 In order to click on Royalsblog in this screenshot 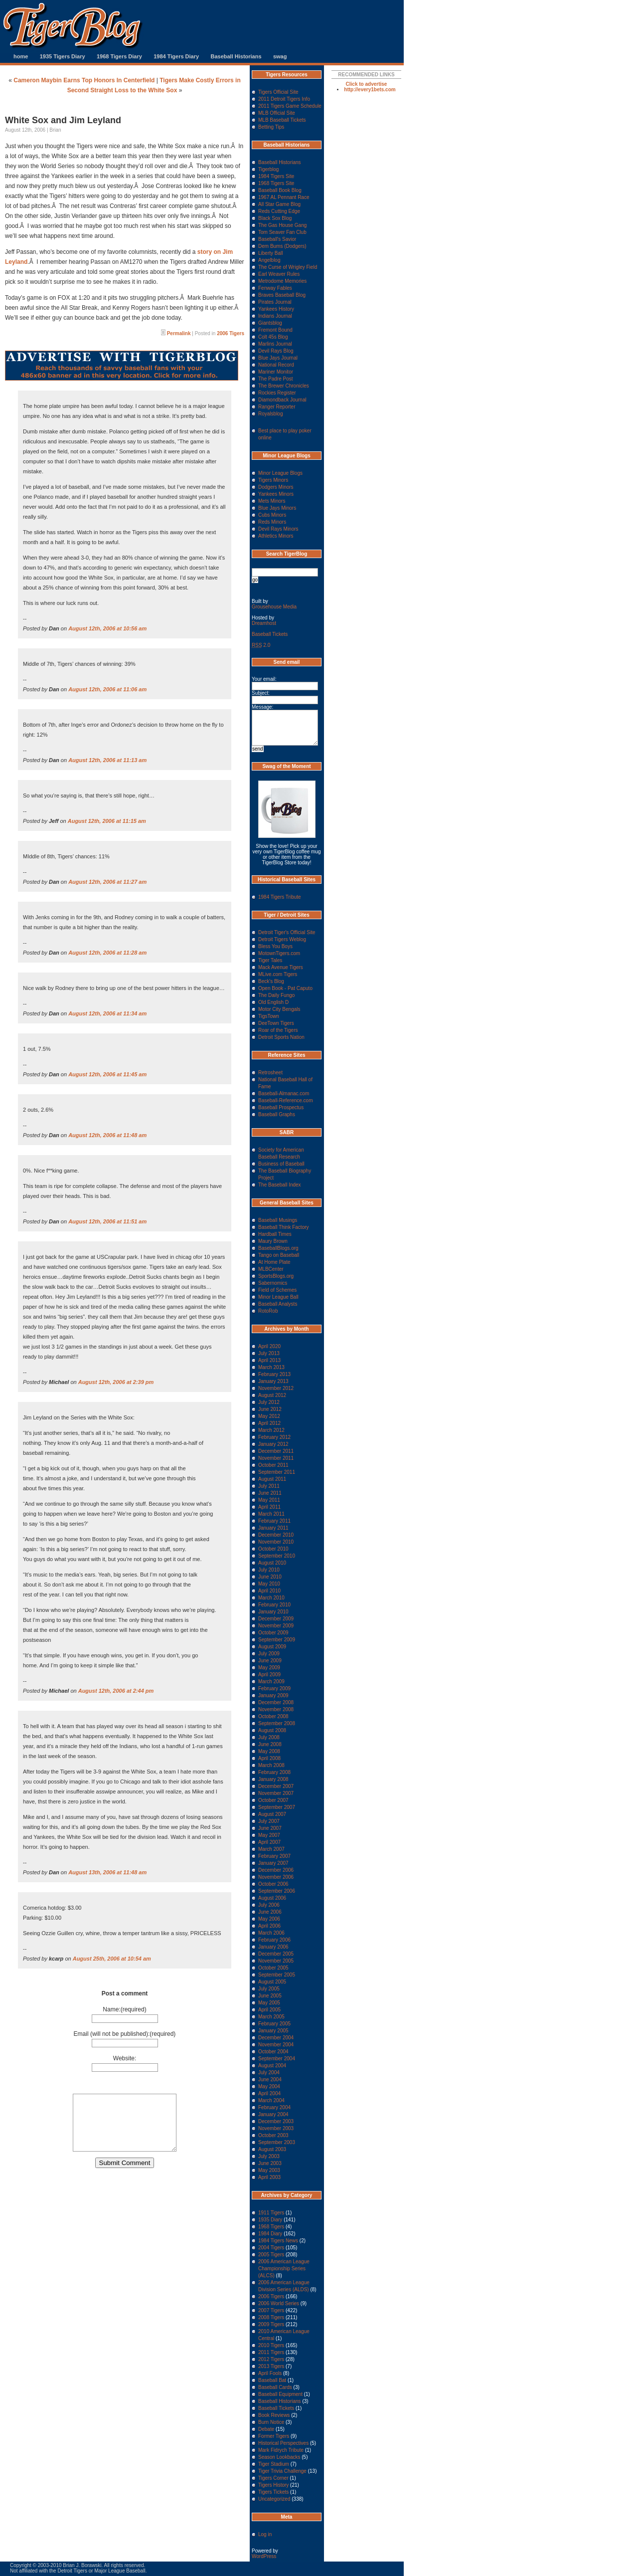, I will do `click(270, 413)`.